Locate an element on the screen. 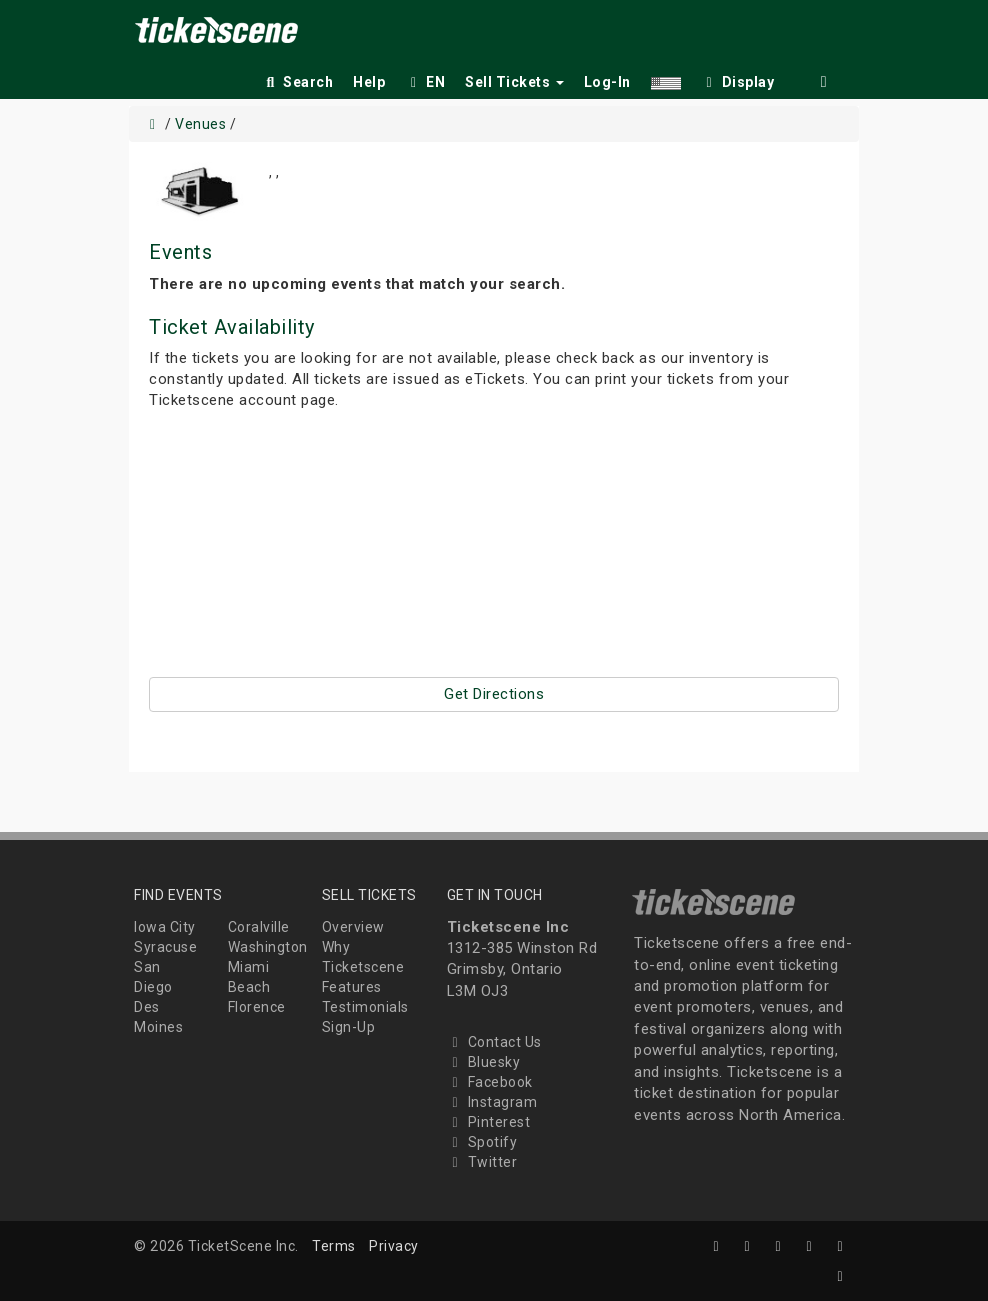 The width and height of the screenshot is (988, 1301). Facebook is located at coordinates (490, 1082).